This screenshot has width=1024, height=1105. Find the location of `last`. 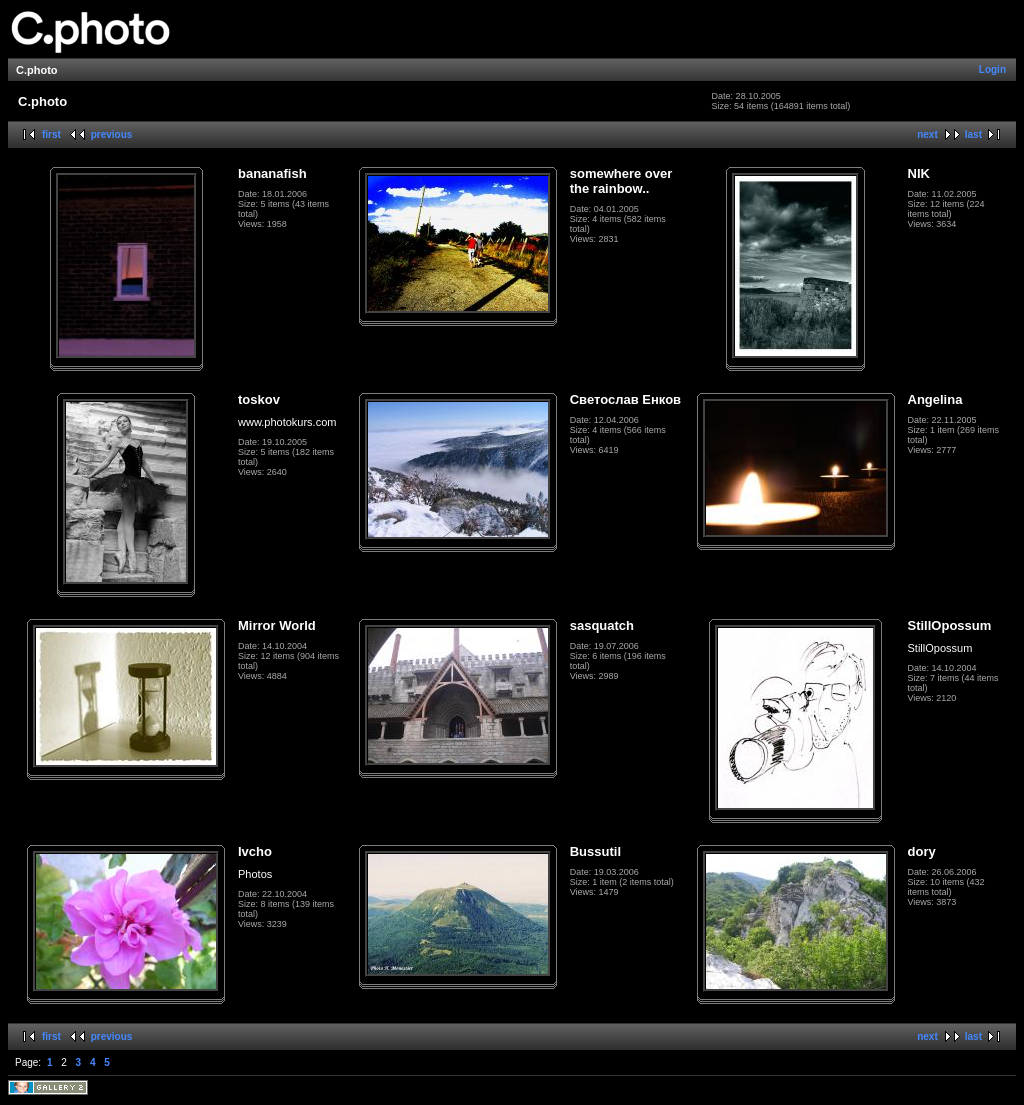

last is located at coordinates (973, 134).